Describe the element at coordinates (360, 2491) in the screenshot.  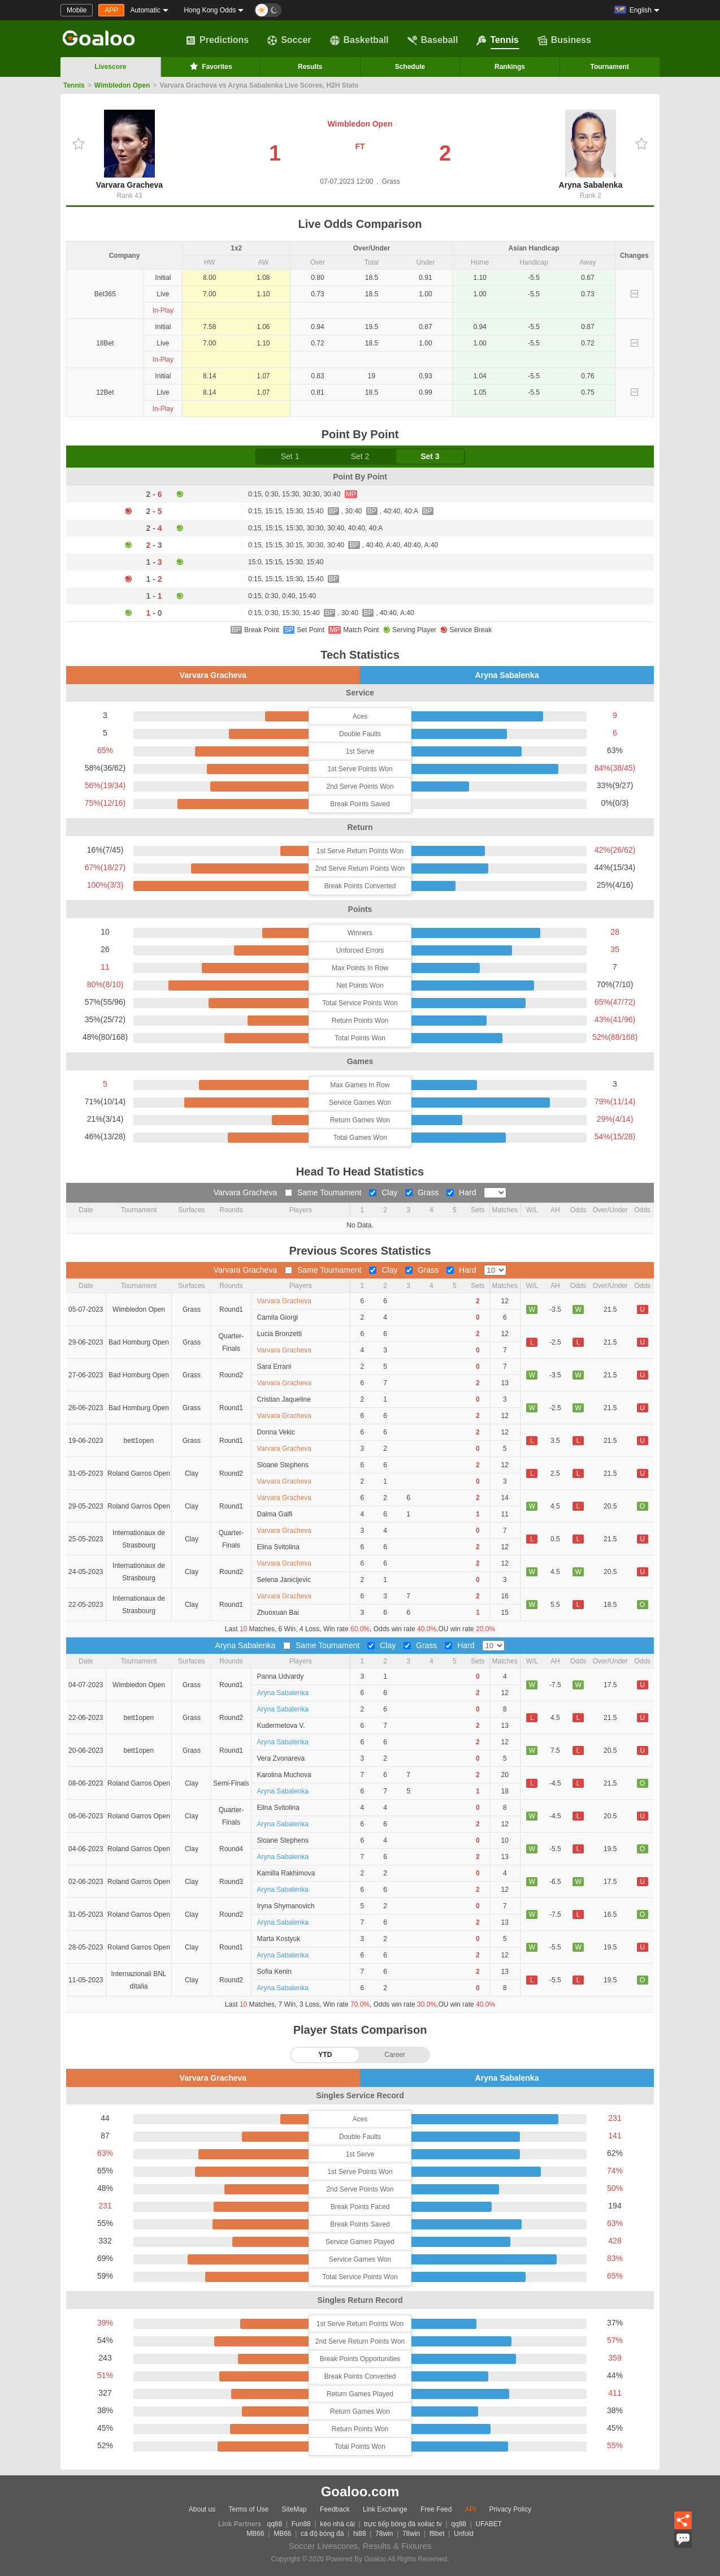
I see `Goaloo.com` at that location.